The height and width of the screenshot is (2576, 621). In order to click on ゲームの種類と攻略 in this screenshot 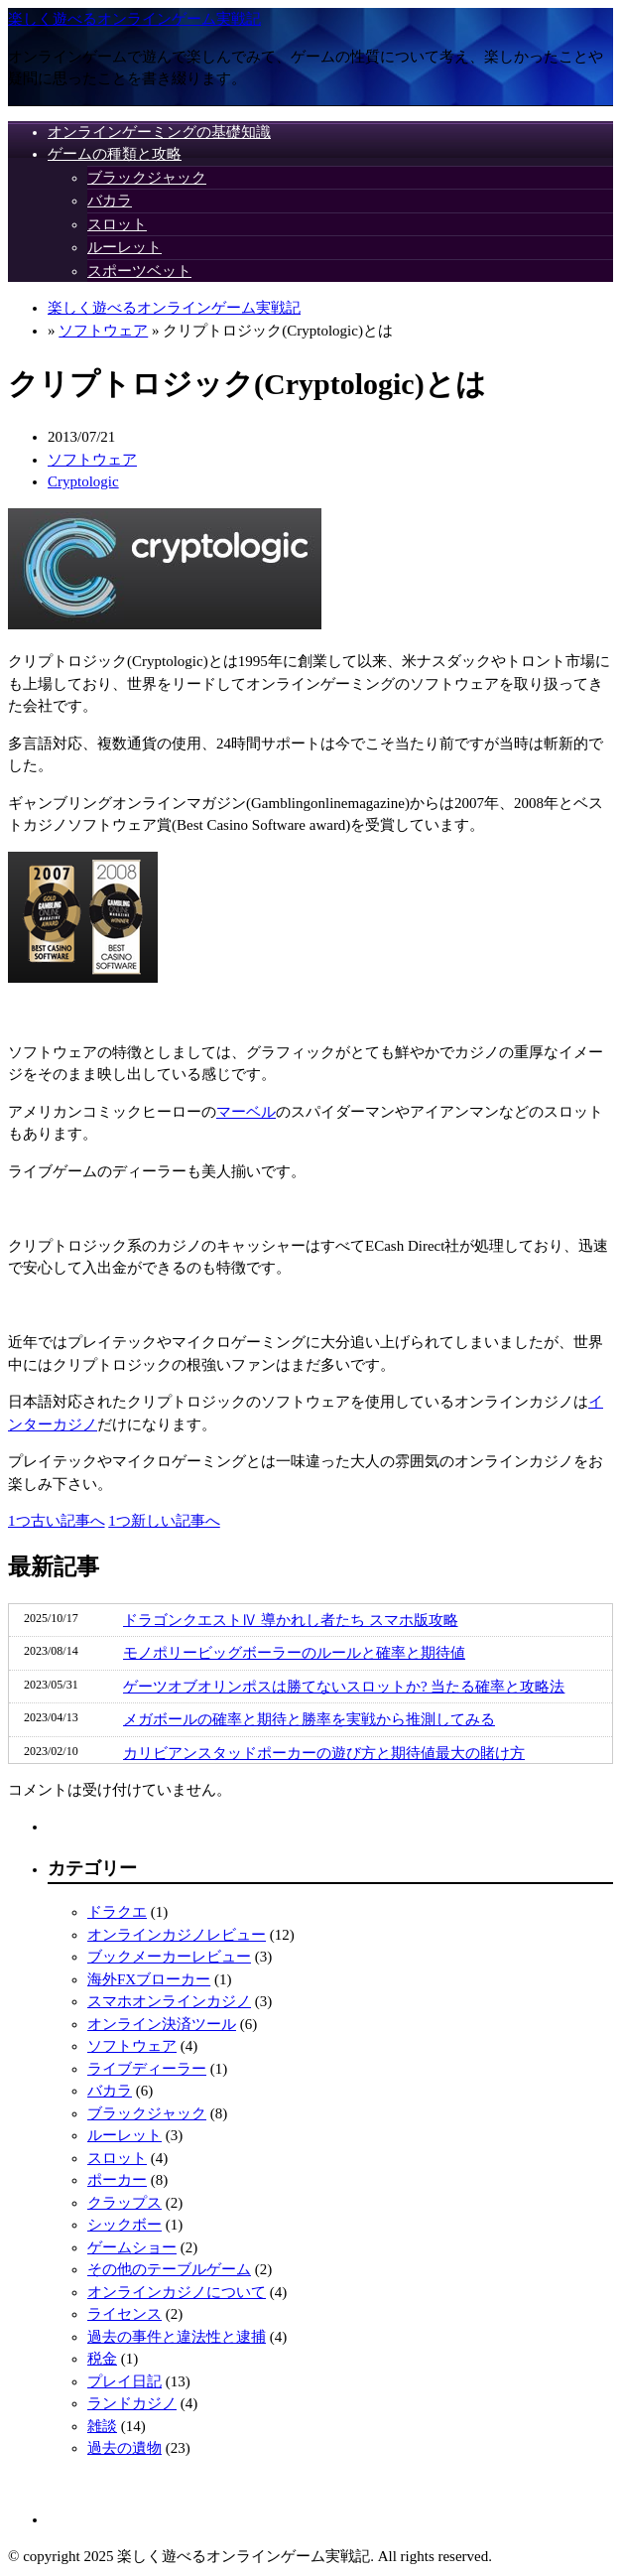, I will do `click(115, 154)`.